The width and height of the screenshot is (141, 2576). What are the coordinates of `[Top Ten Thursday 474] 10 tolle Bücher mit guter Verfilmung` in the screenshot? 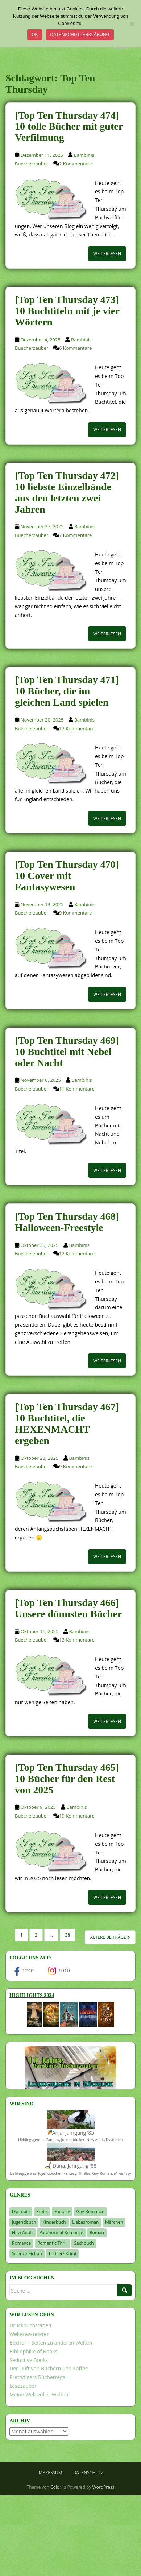 It's located at (69, 126).